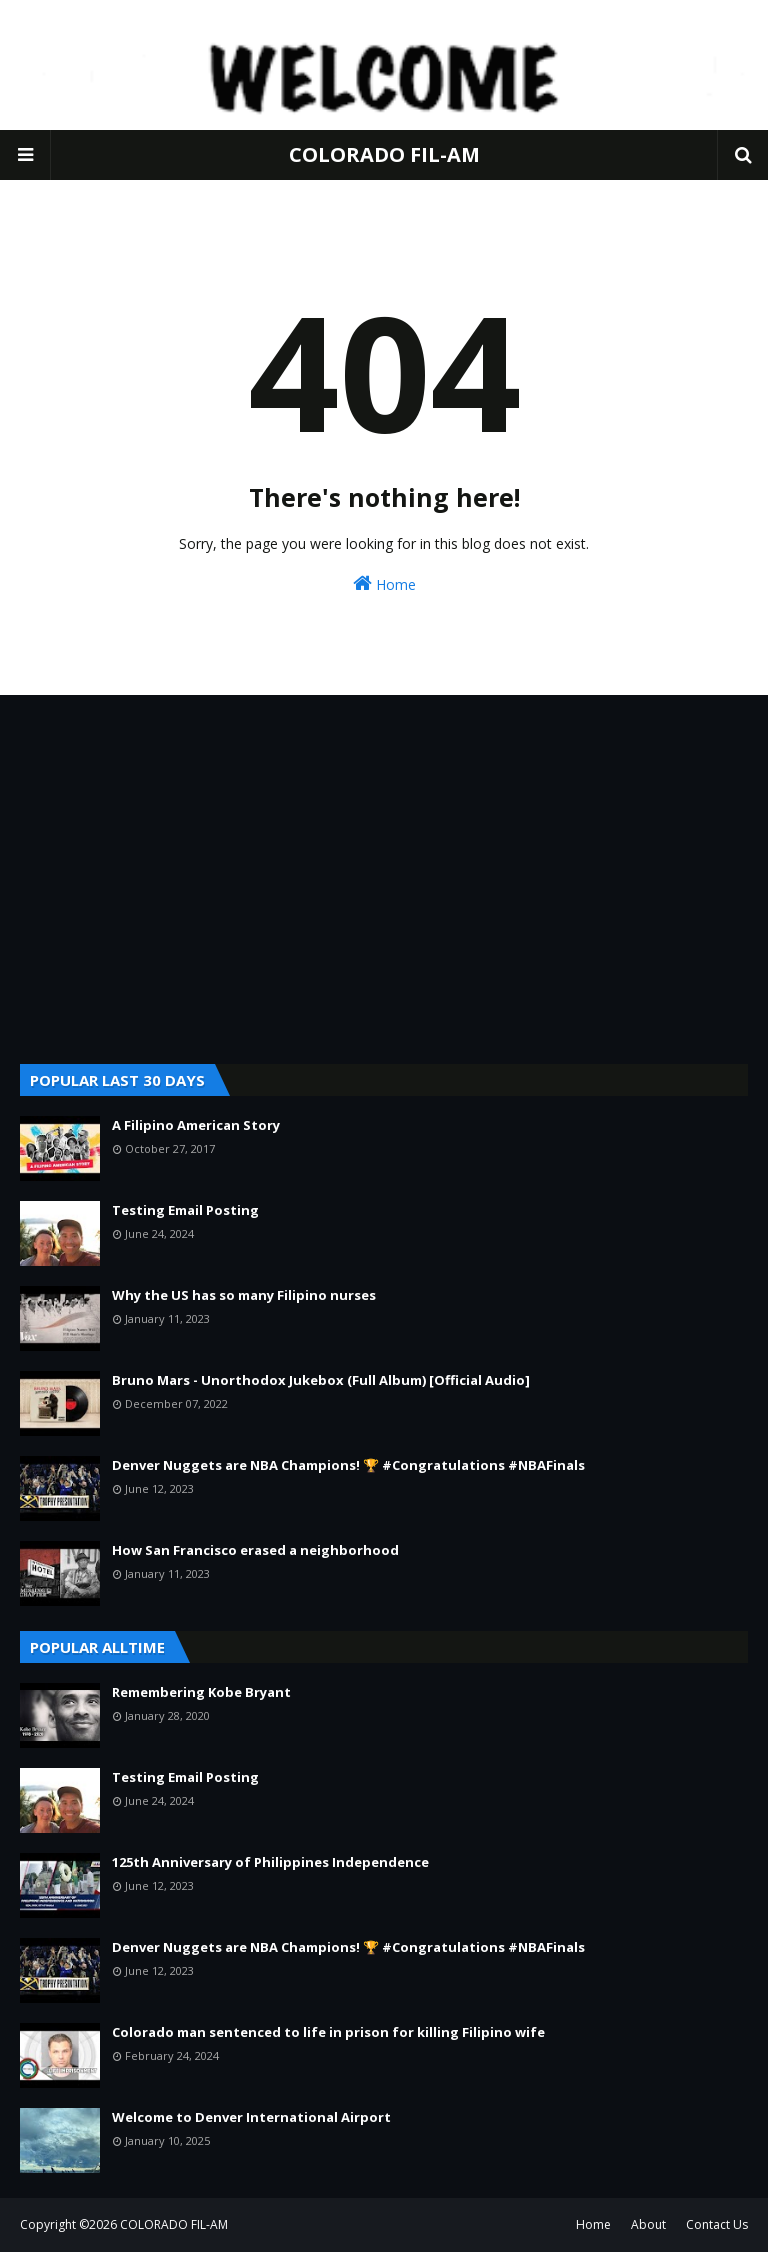 The height and width of the screenshot is (2252, 768). I want to click on Colorado man sentenced to life in prison for killing Filipino wife, so click(328, 2032).